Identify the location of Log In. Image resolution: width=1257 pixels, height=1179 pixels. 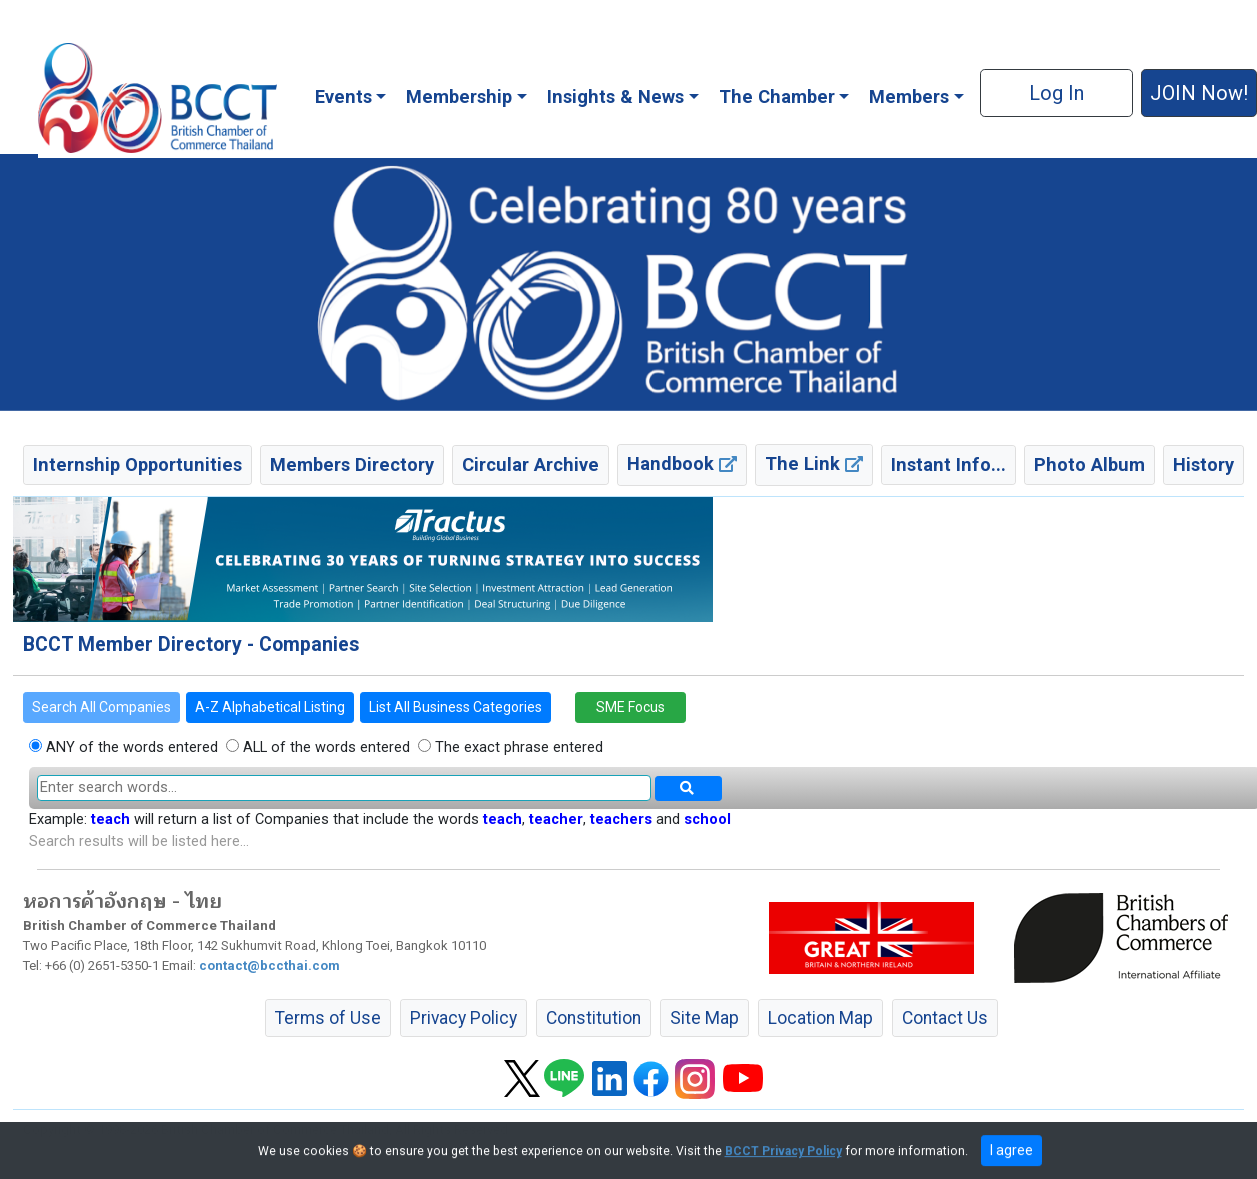
(1056, 93).